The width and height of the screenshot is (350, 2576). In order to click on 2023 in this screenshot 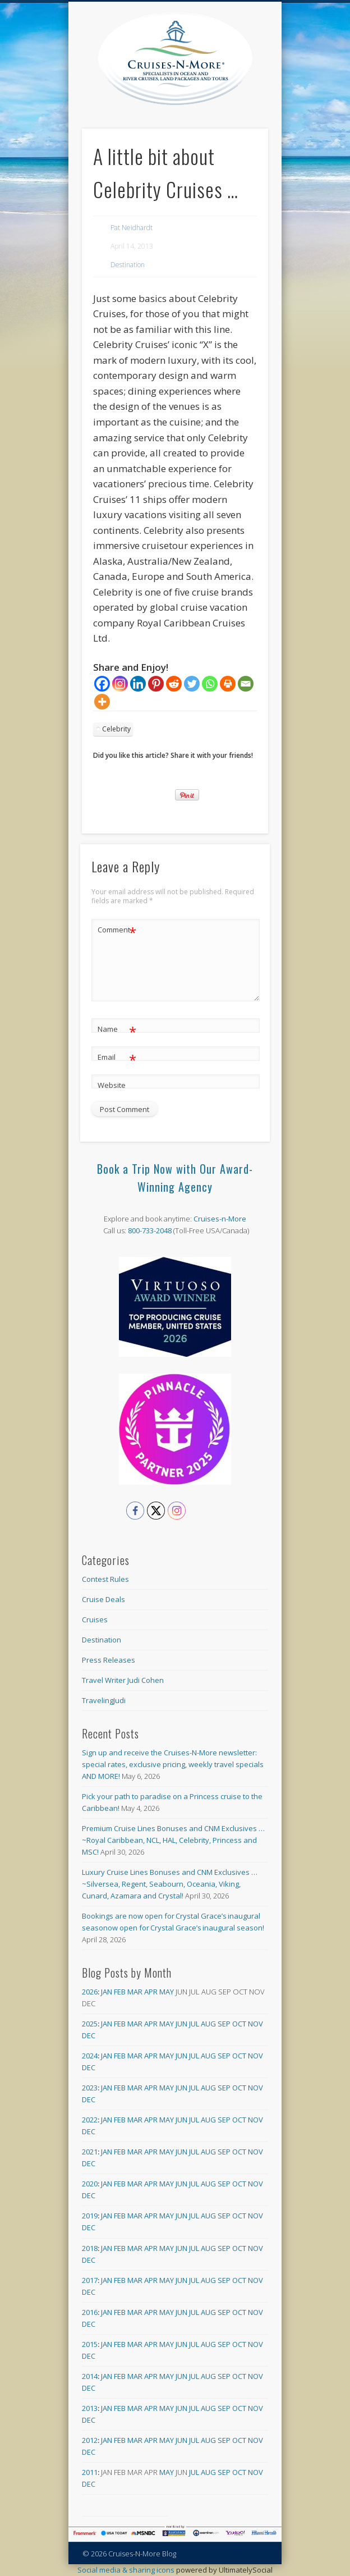, I will do `click(90, 2088)`.